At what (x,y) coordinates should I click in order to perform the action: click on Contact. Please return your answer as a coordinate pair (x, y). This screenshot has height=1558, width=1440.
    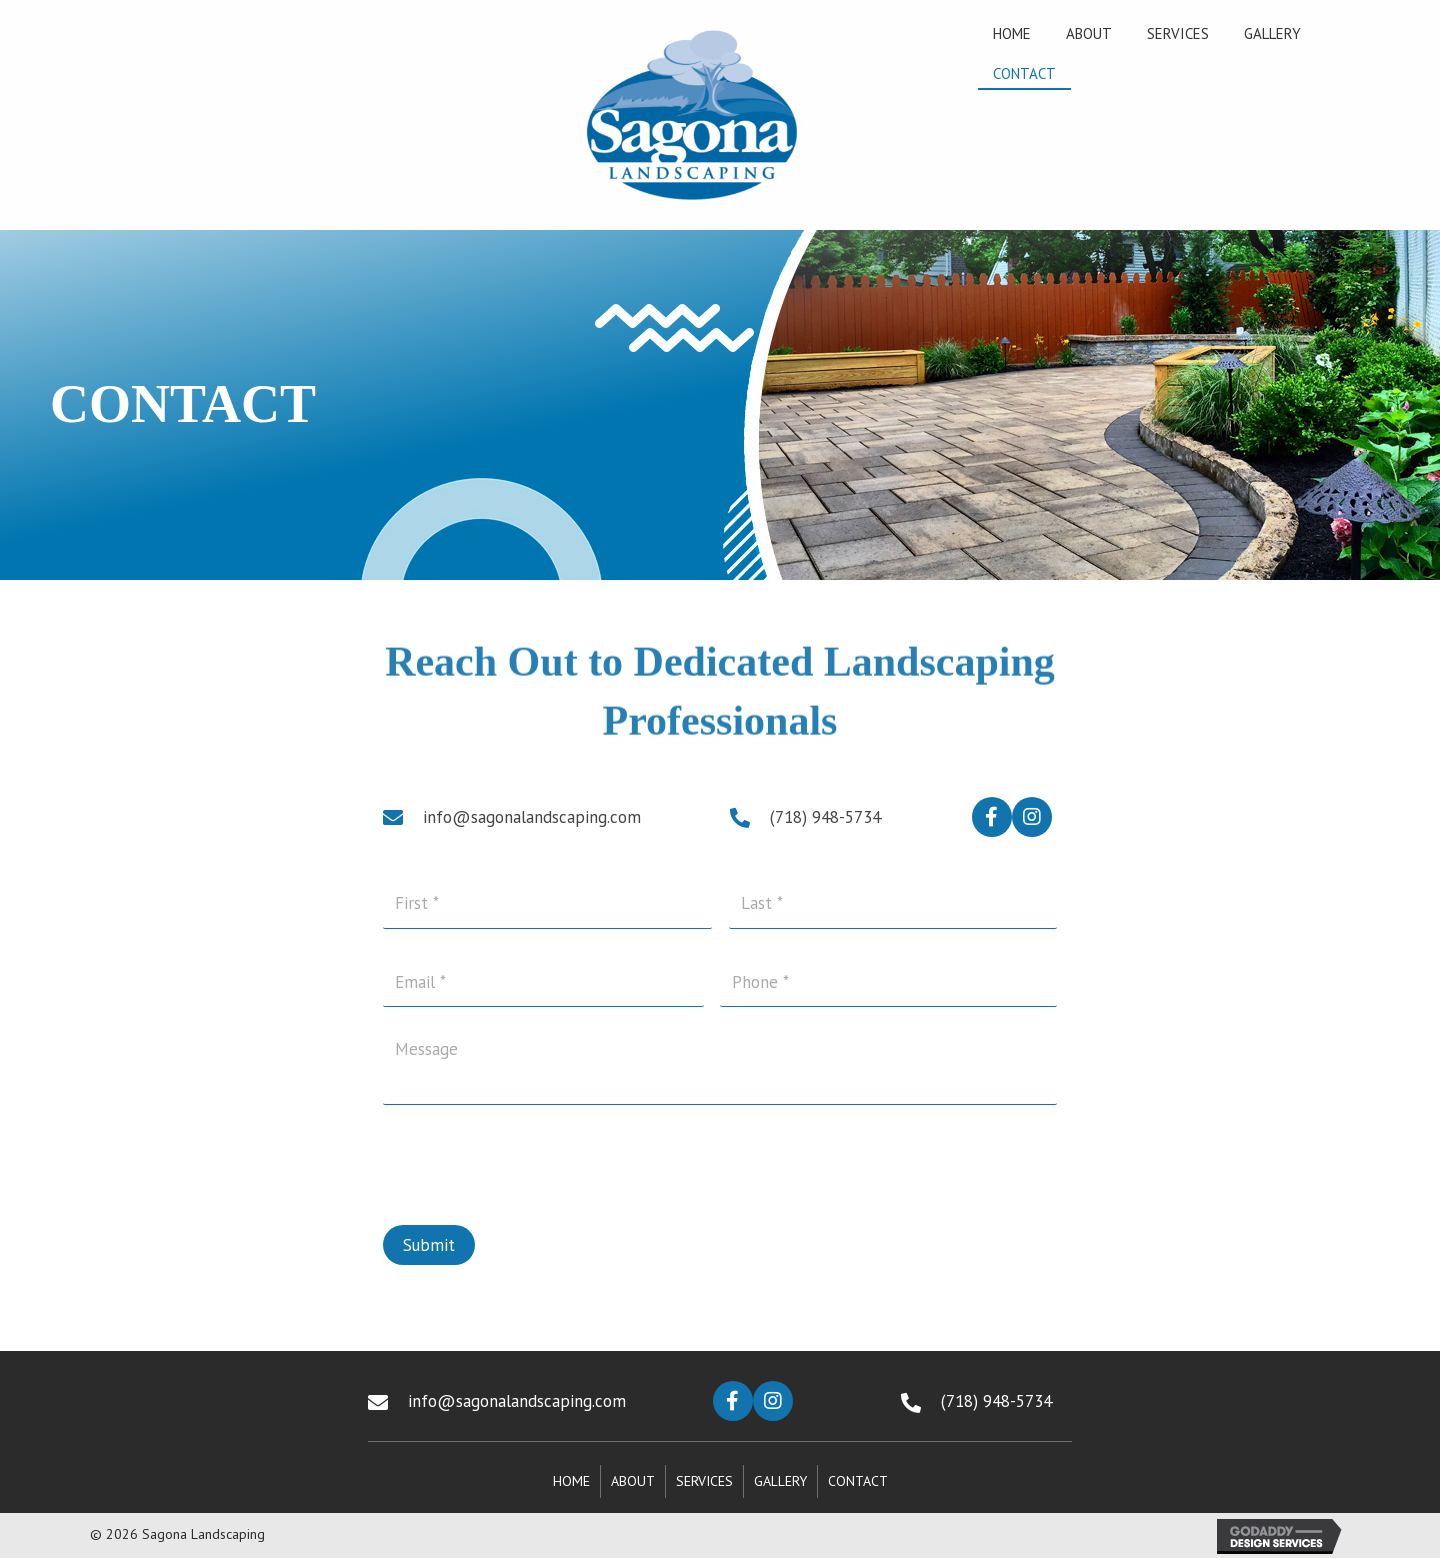
    Looking at the image, I should click on (858, 1481).